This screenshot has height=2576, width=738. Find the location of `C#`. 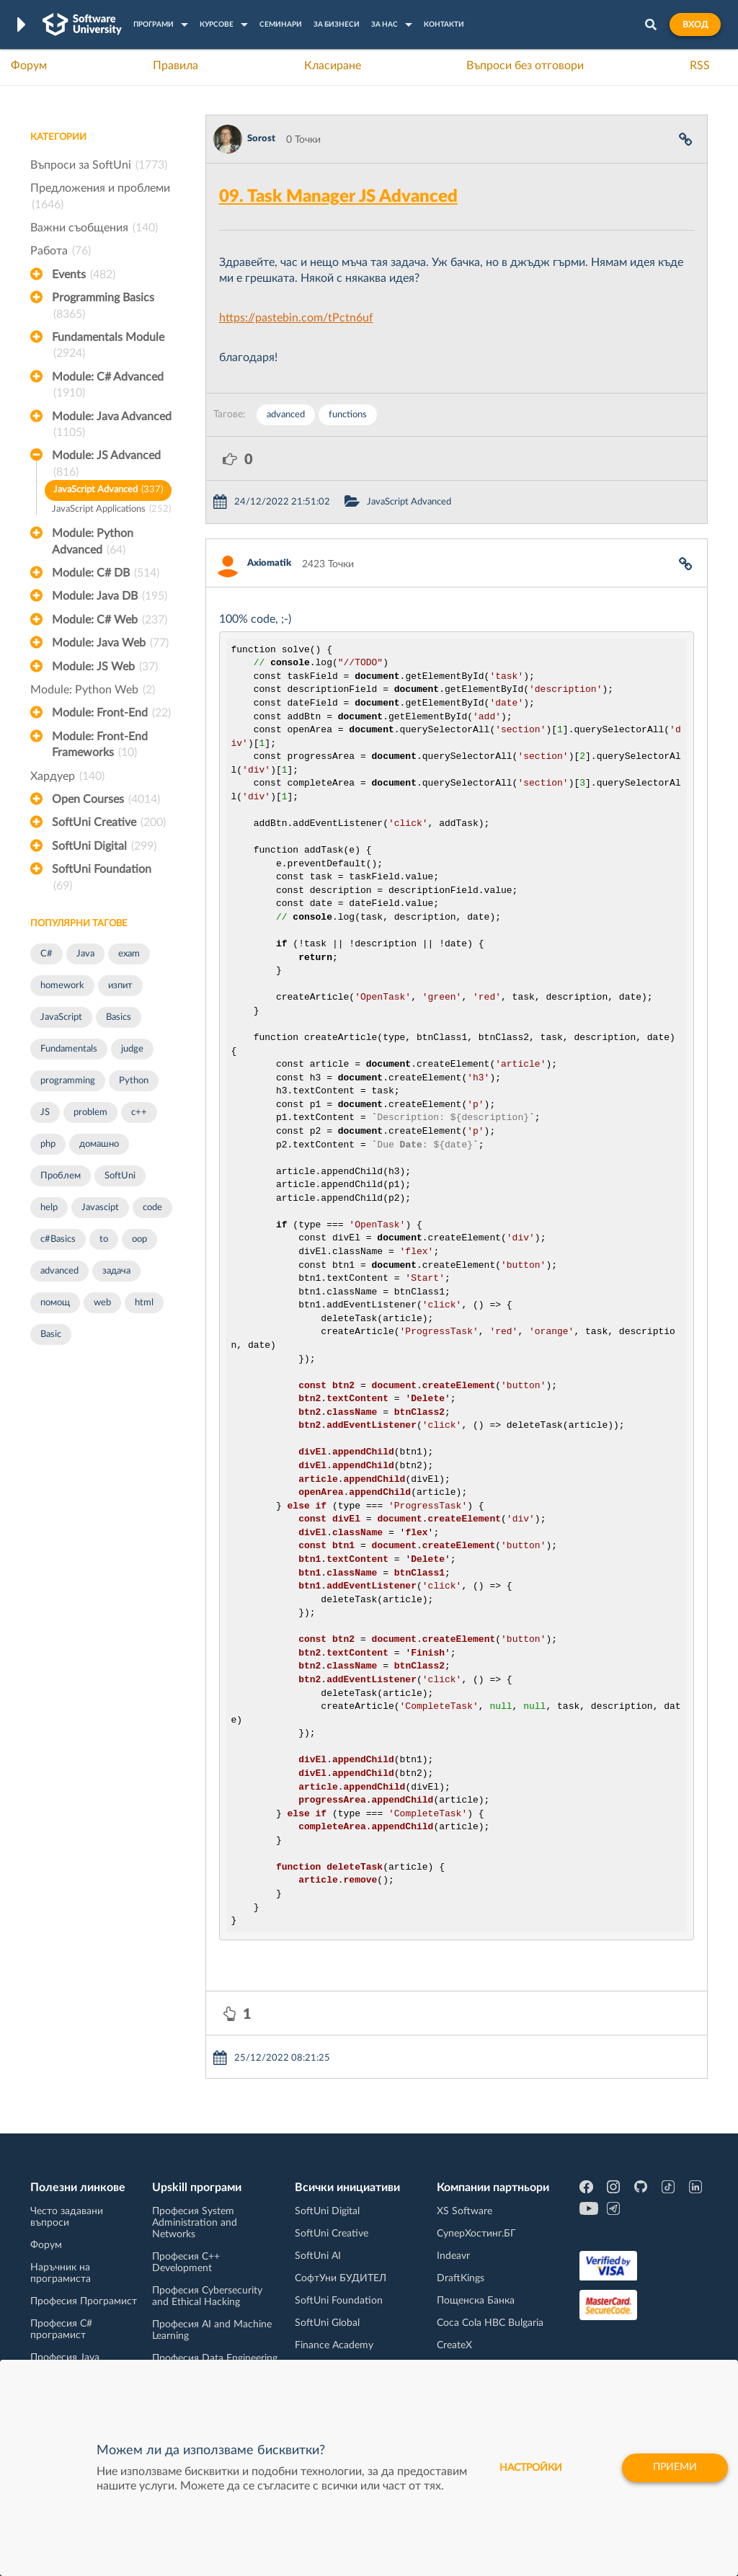

C# is located at coordinates (46, 954).